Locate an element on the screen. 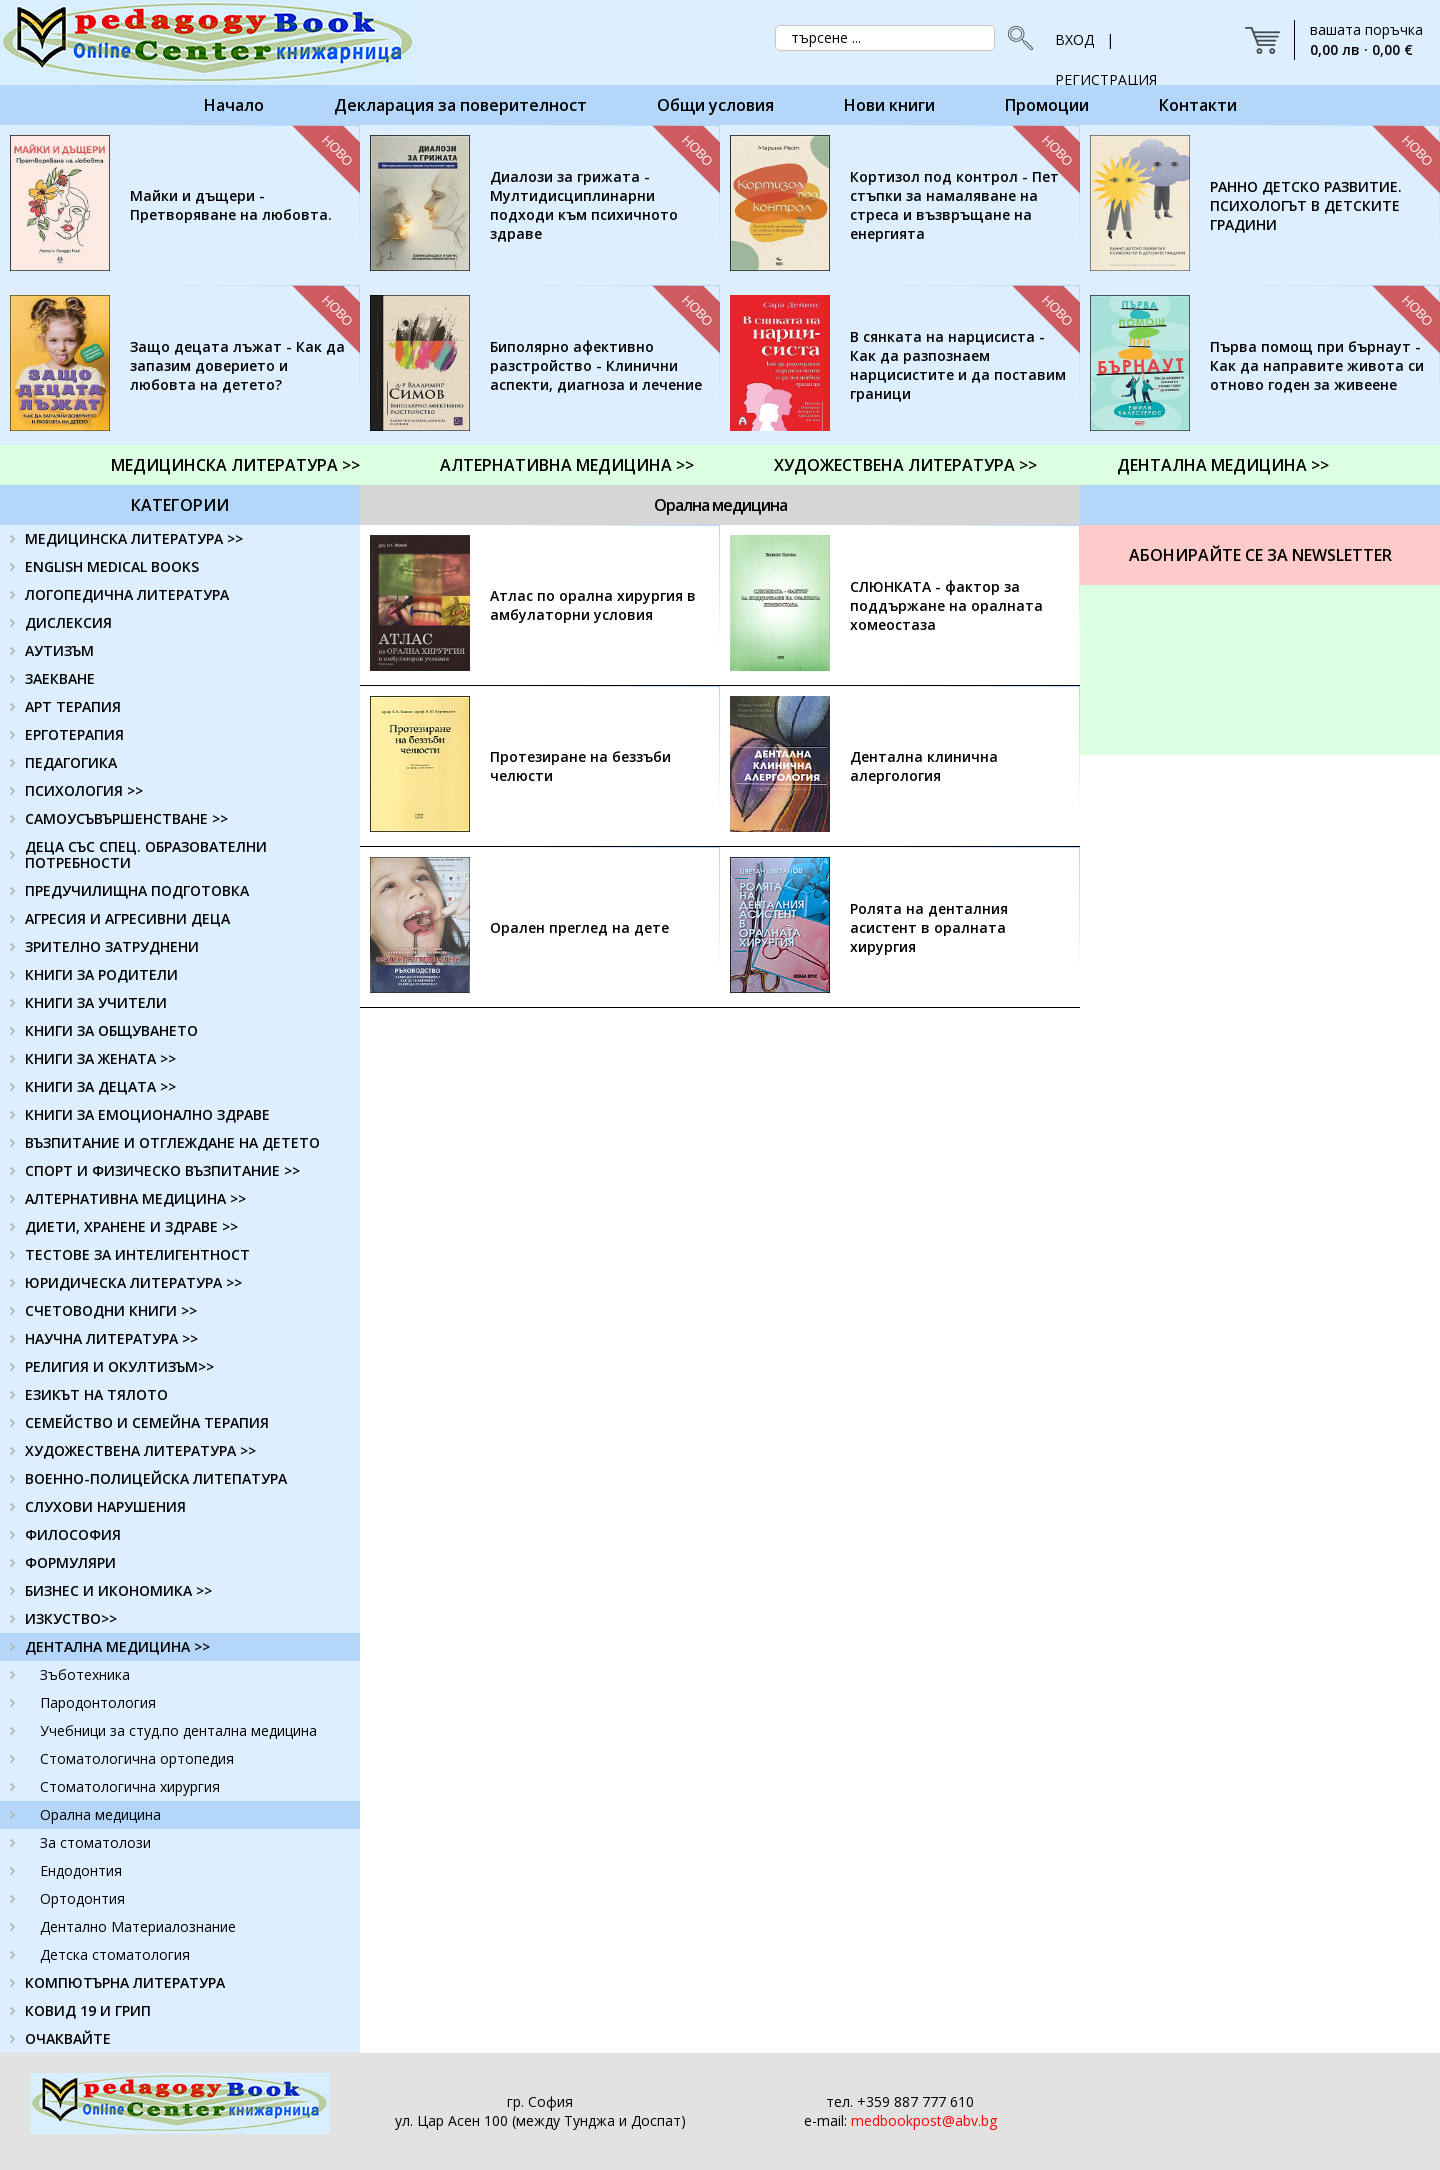 The image size is (1440, 2170). ВХОД | РЕГИСТРАЦИЯ is located at coordinates (1106, 45).